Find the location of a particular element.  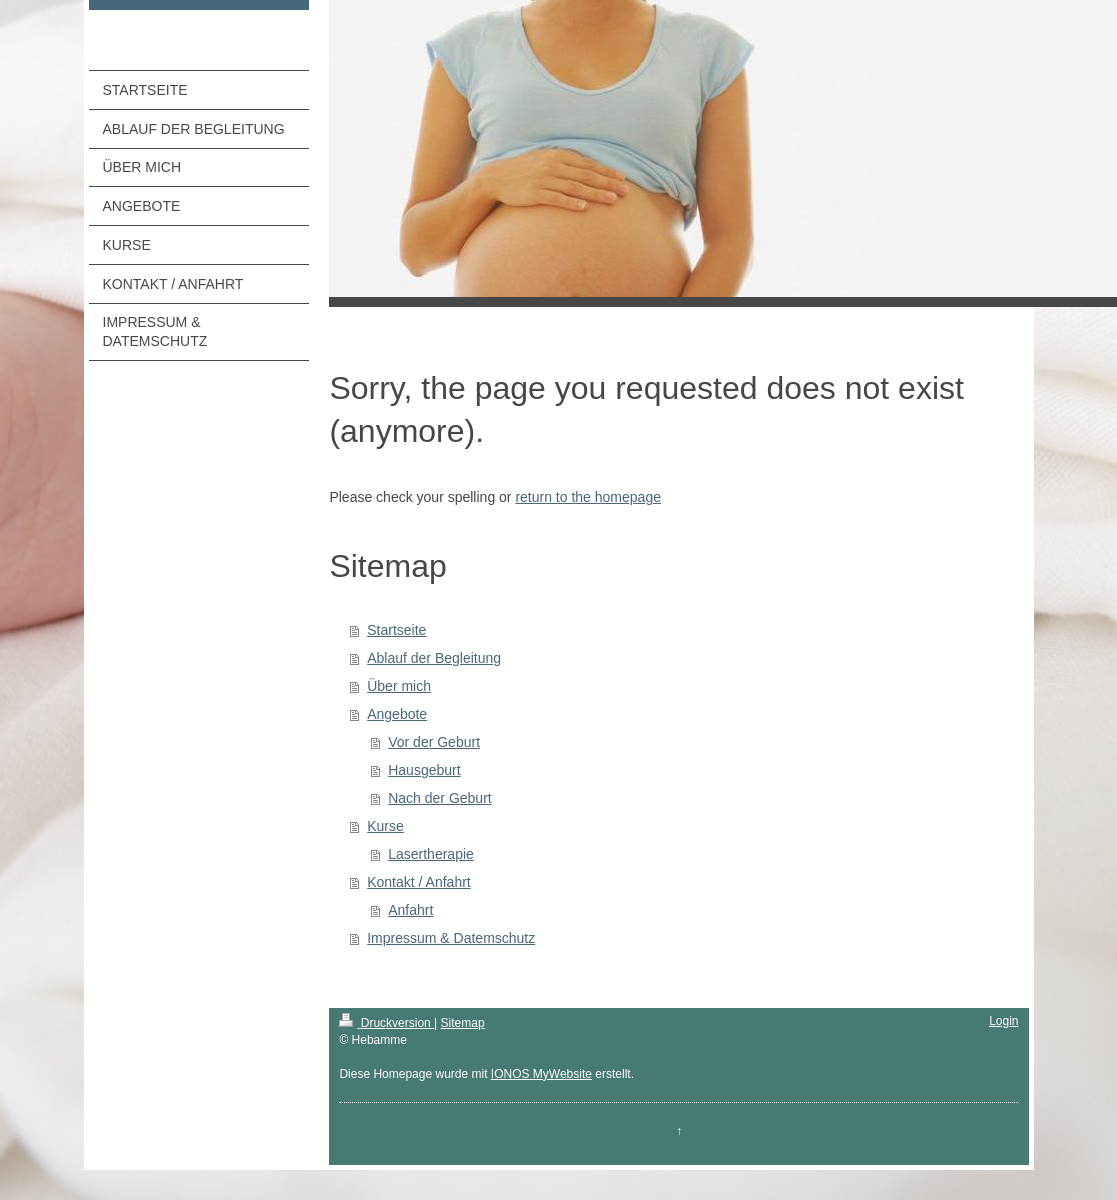

Impressum & Datemschutz is located at coordinates (451, 938).